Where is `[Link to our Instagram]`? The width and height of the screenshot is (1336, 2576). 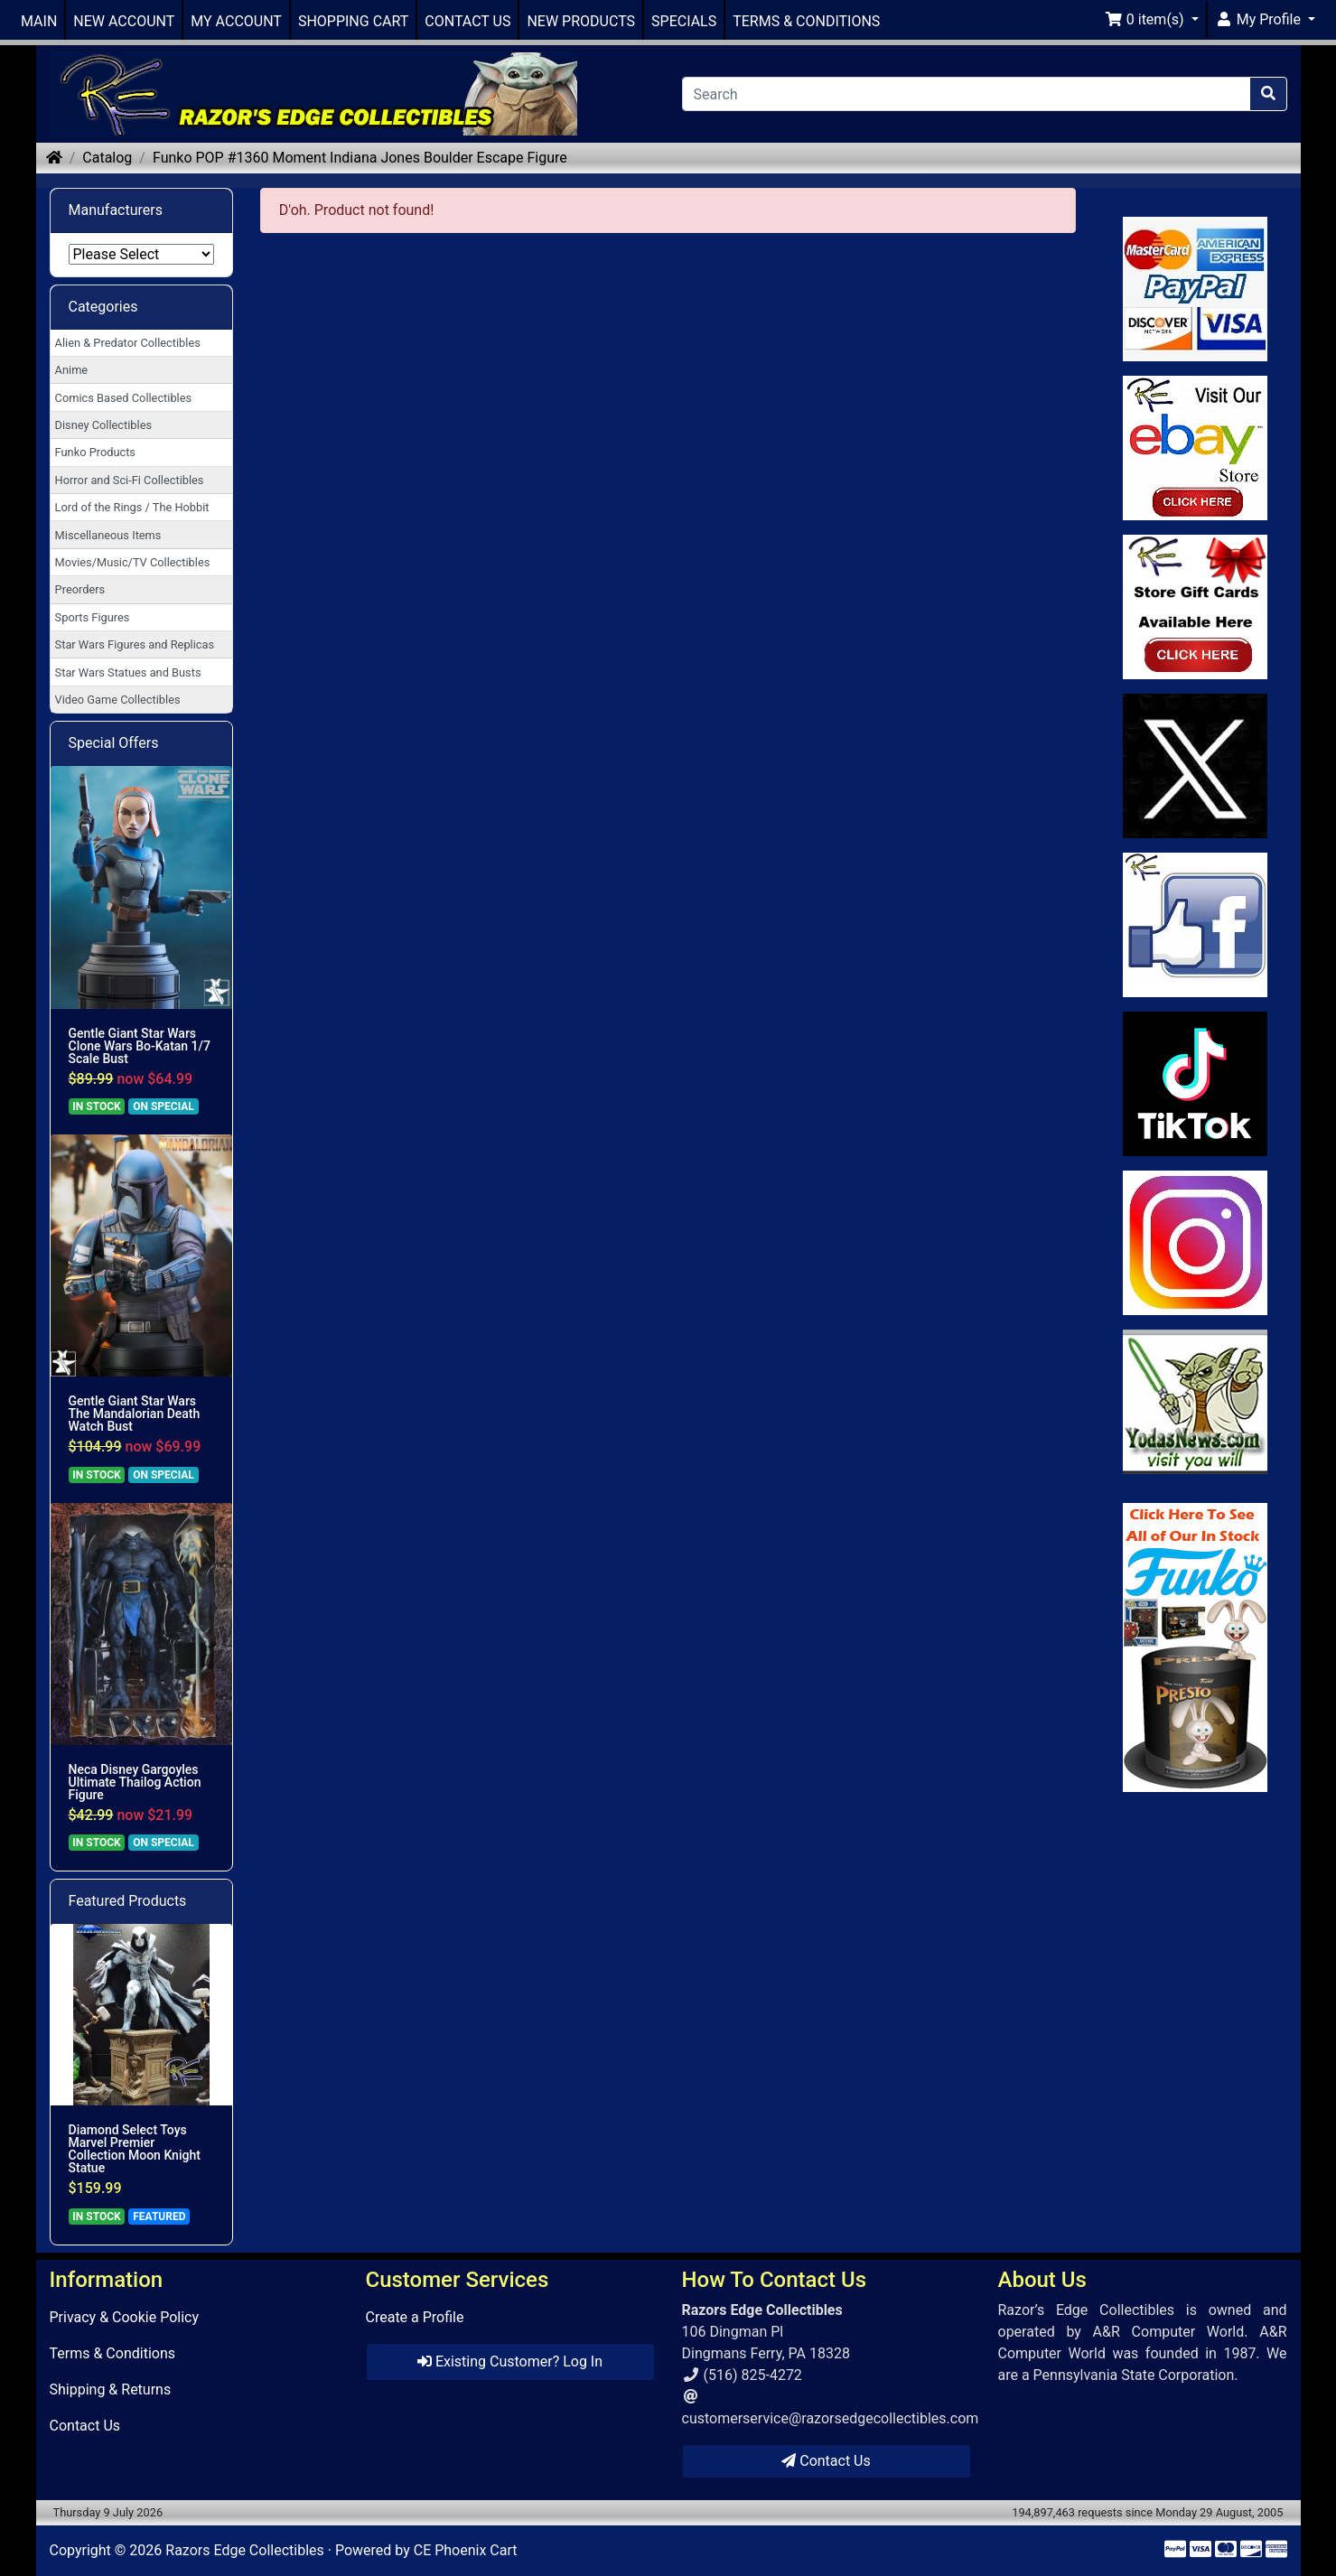 [Link to our Instagram] is located at coordinates (1194, 1243).